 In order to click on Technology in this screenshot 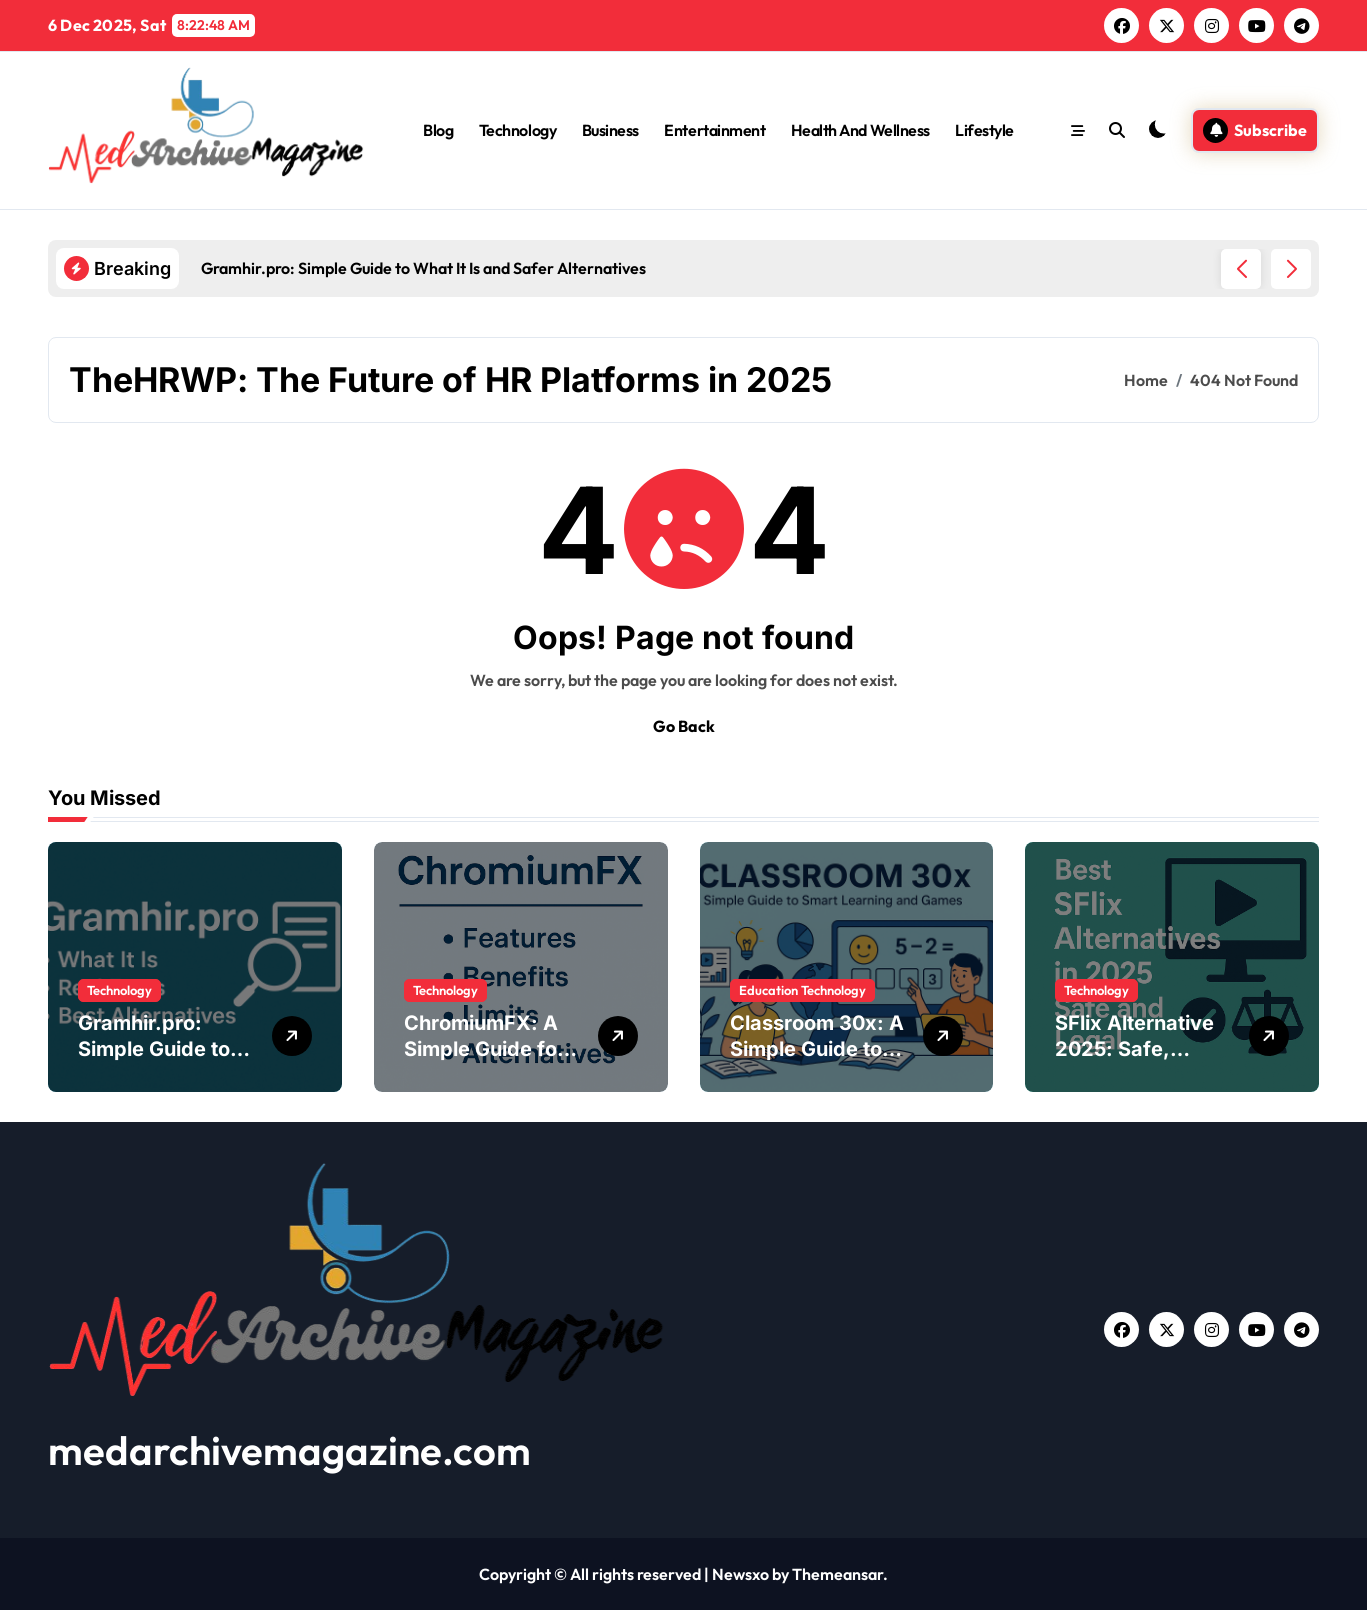, I will do `click(517, 130)`.